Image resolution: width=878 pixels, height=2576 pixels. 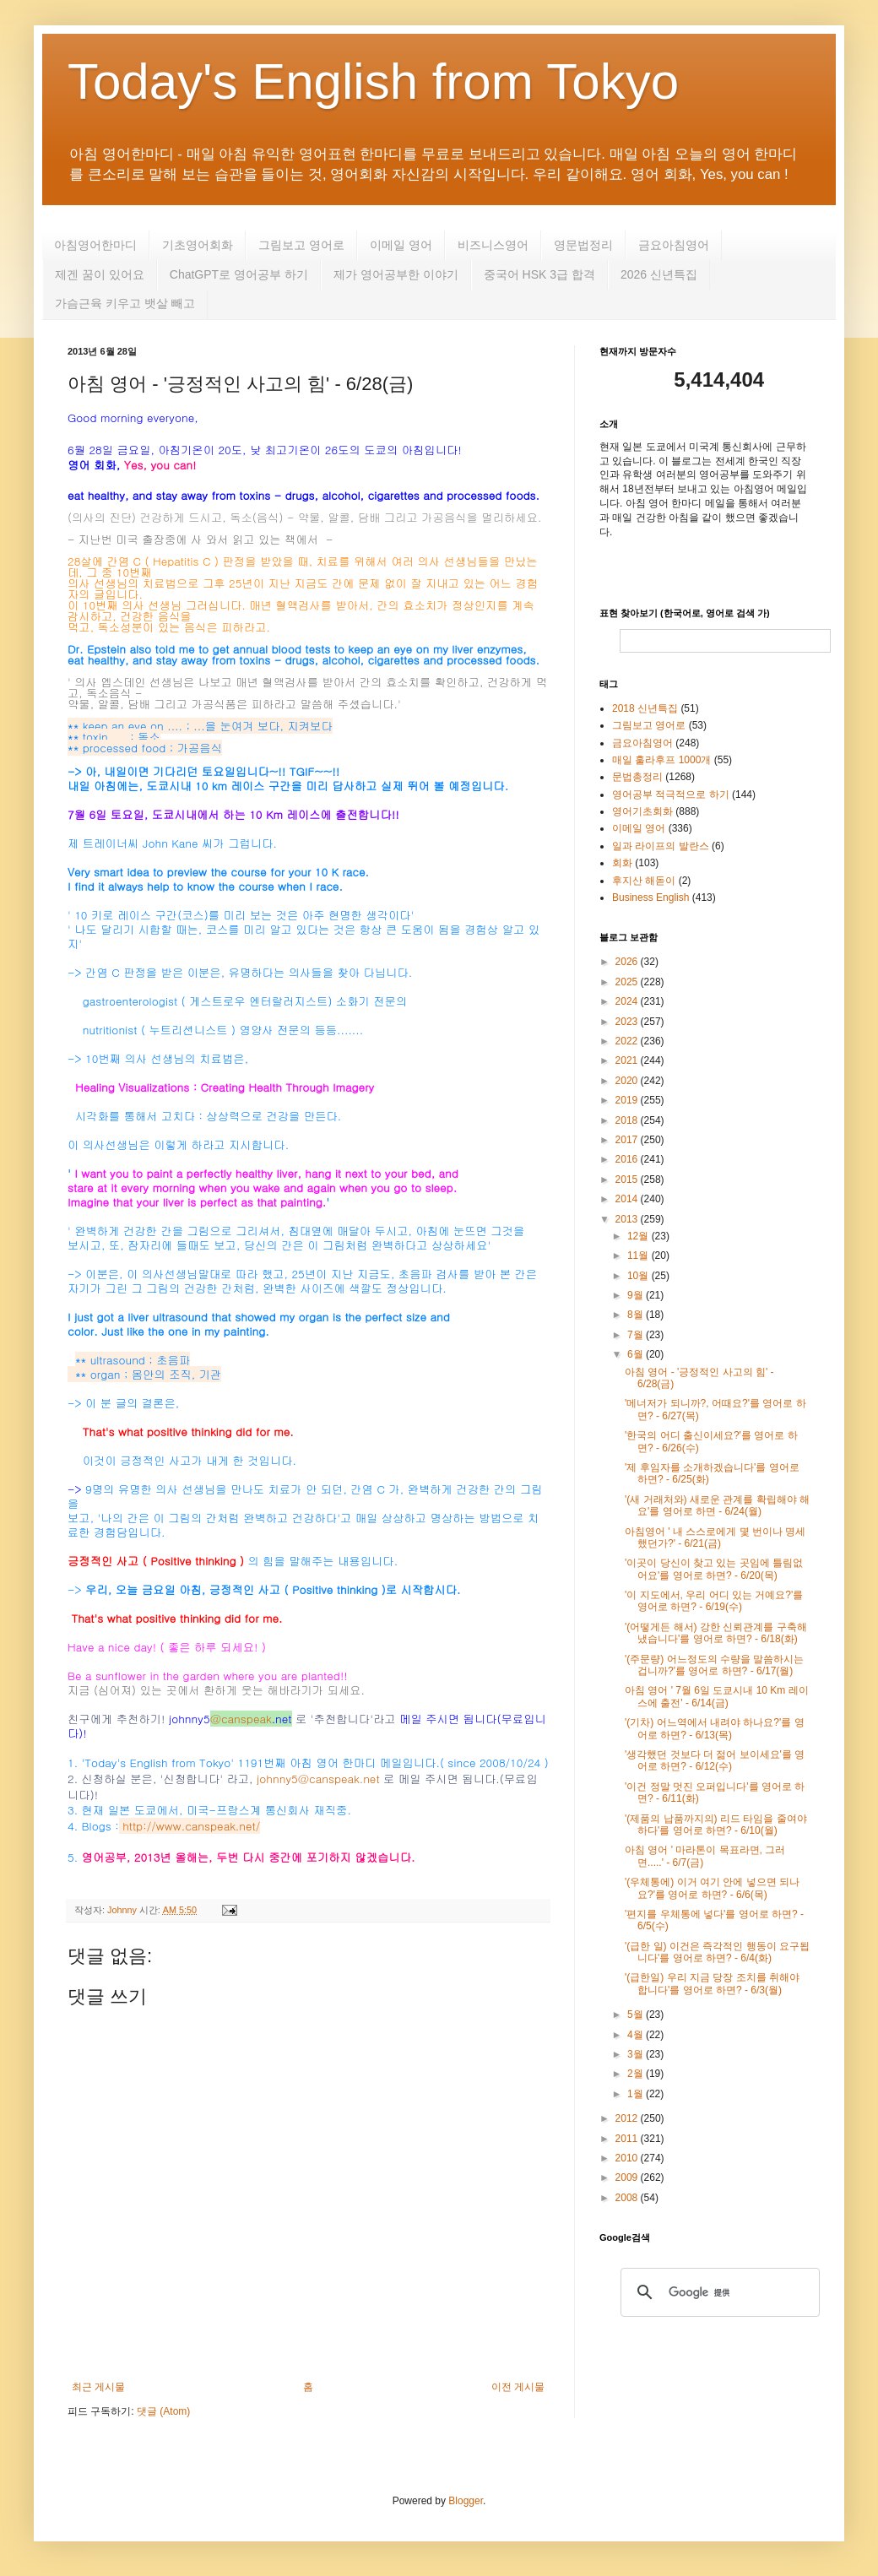 What do you see at coordinates (717, 1696) in the screenshot?
I see `아침 영어 ' 7월 6일 도쿄시내 10 Km 레이스에 출전' - 6/14(금)` at bounding box center [717, 1696].